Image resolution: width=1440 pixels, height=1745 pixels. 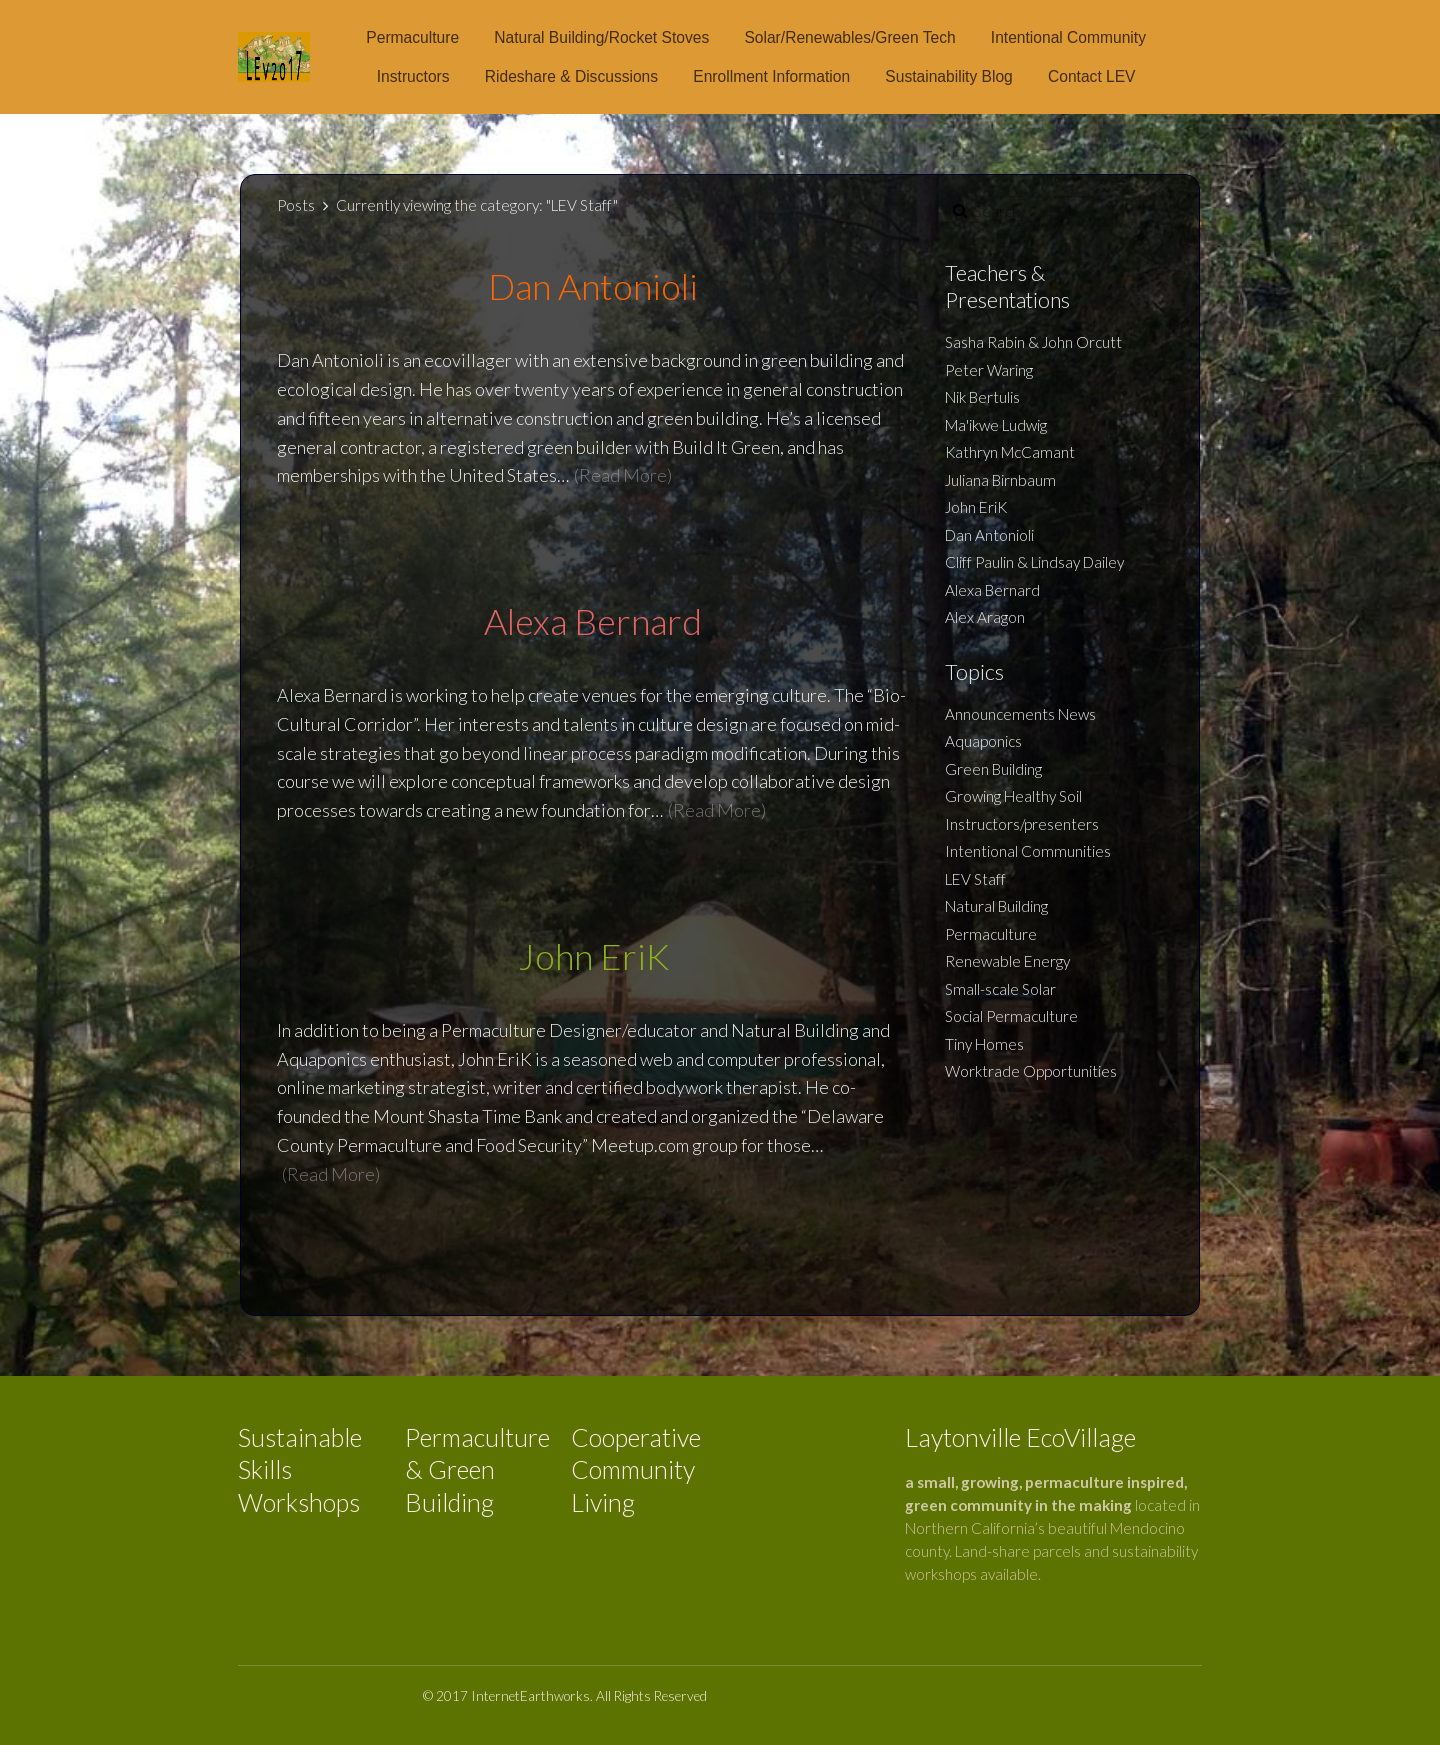 I want to click on Cliff Paulin & Lindsay Dailey, so click(x=1034, y=562).